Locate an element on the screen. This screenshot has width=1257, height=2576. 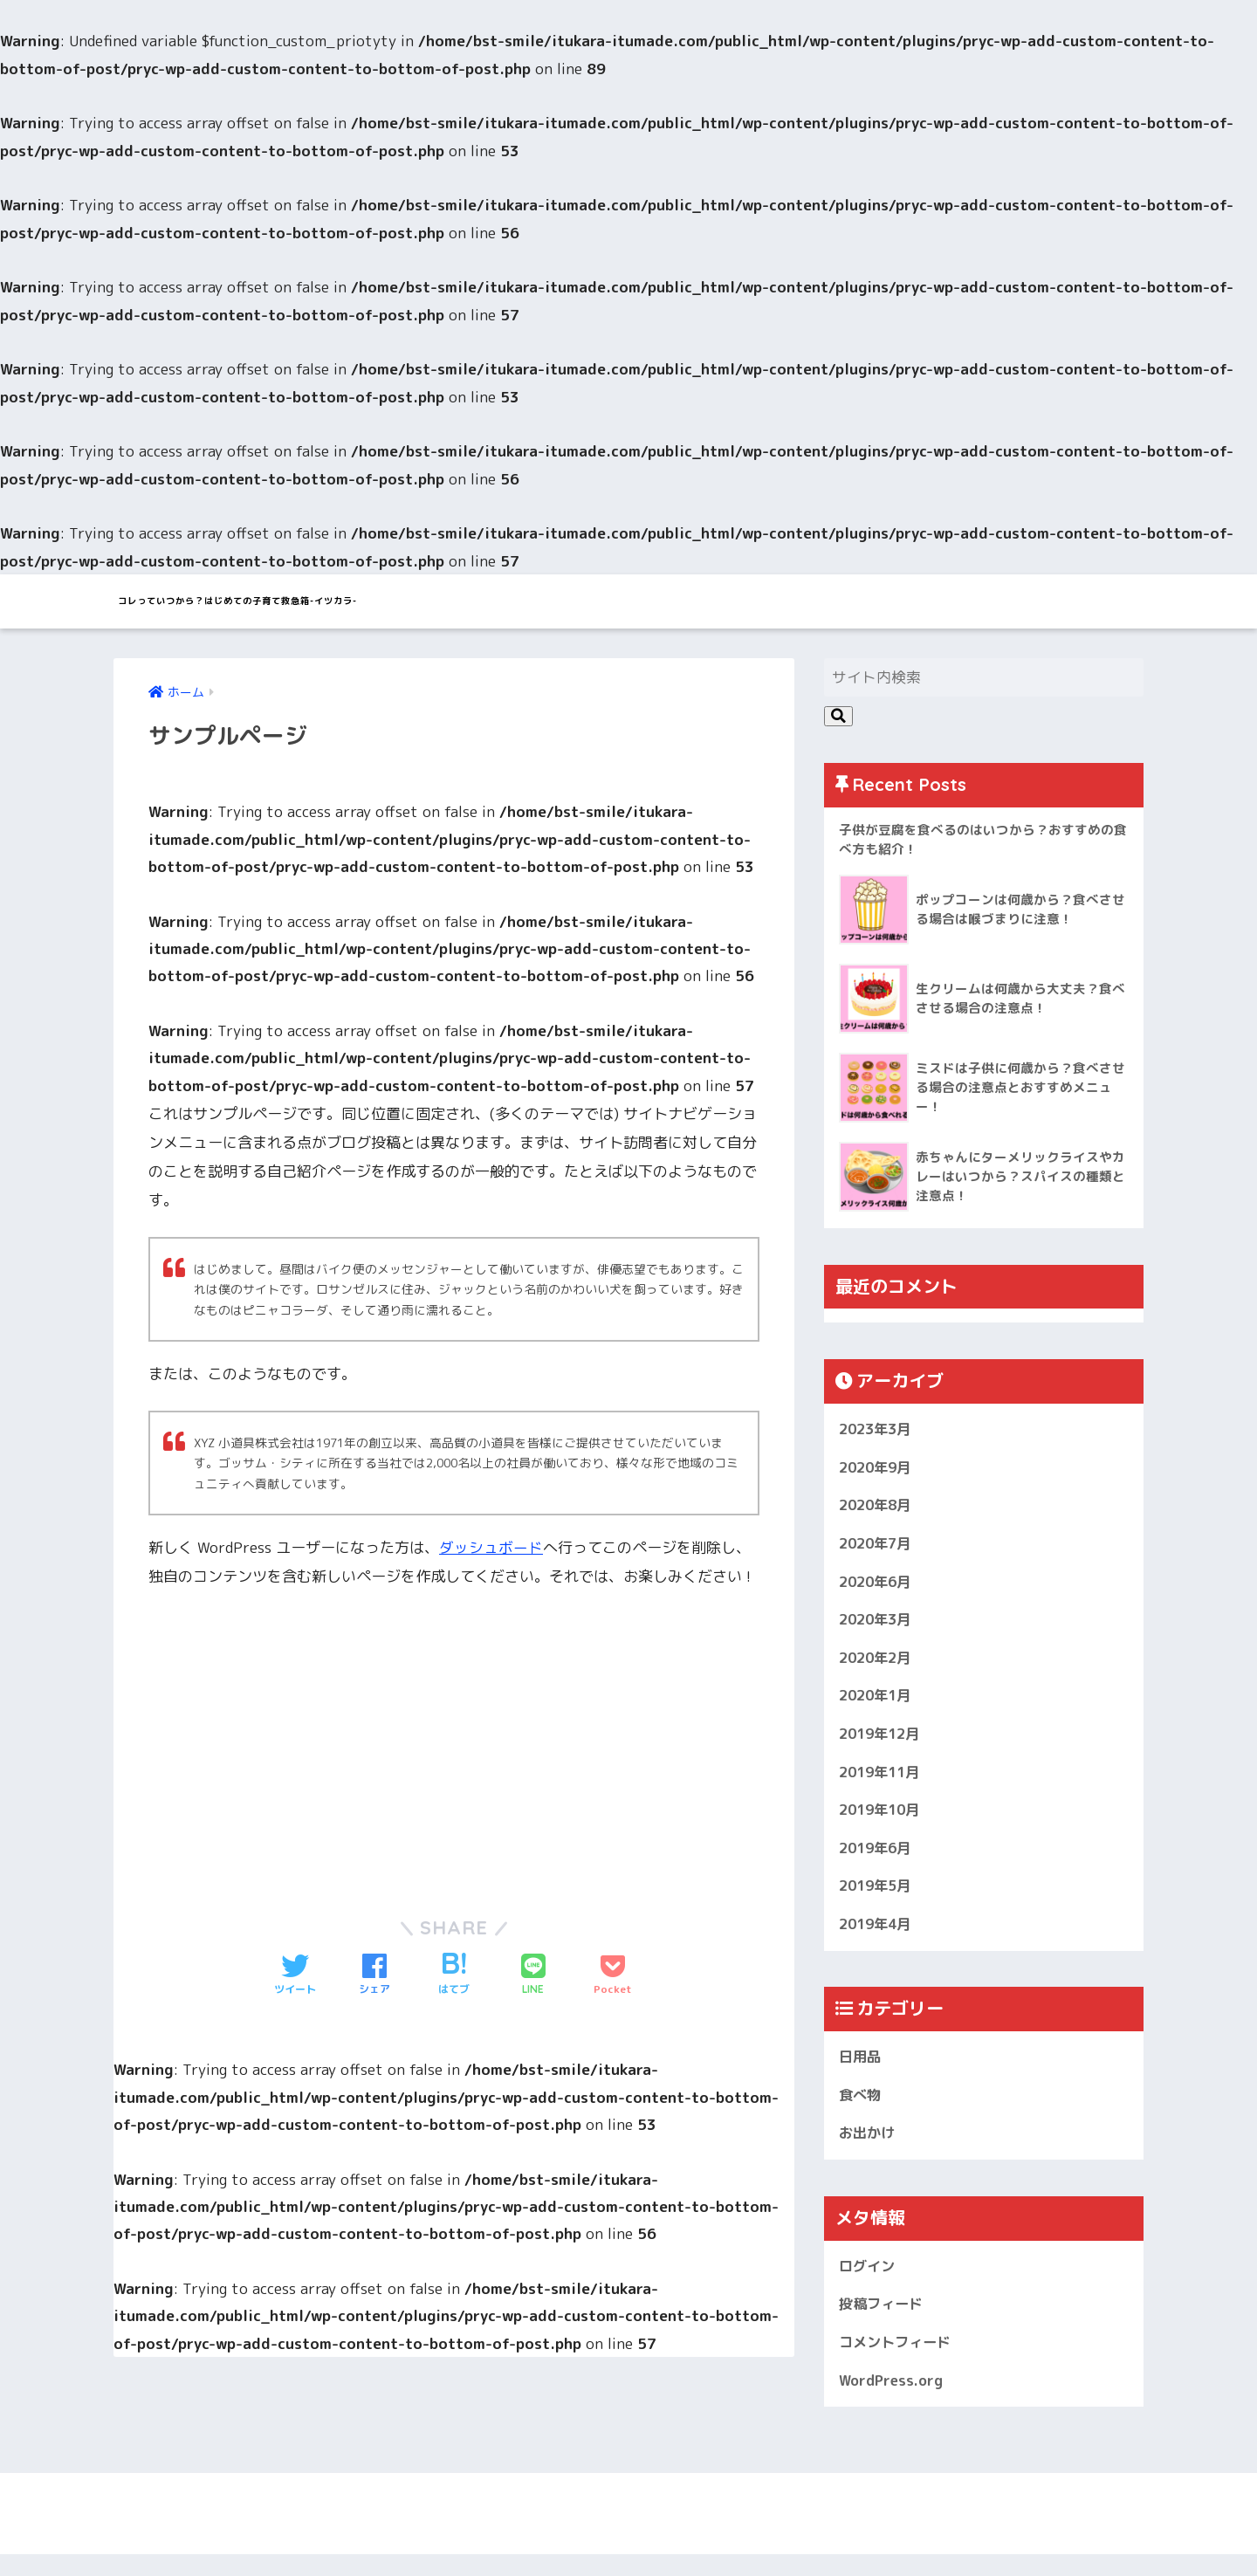
2019年6月 is located at coordinates (878, 1861).